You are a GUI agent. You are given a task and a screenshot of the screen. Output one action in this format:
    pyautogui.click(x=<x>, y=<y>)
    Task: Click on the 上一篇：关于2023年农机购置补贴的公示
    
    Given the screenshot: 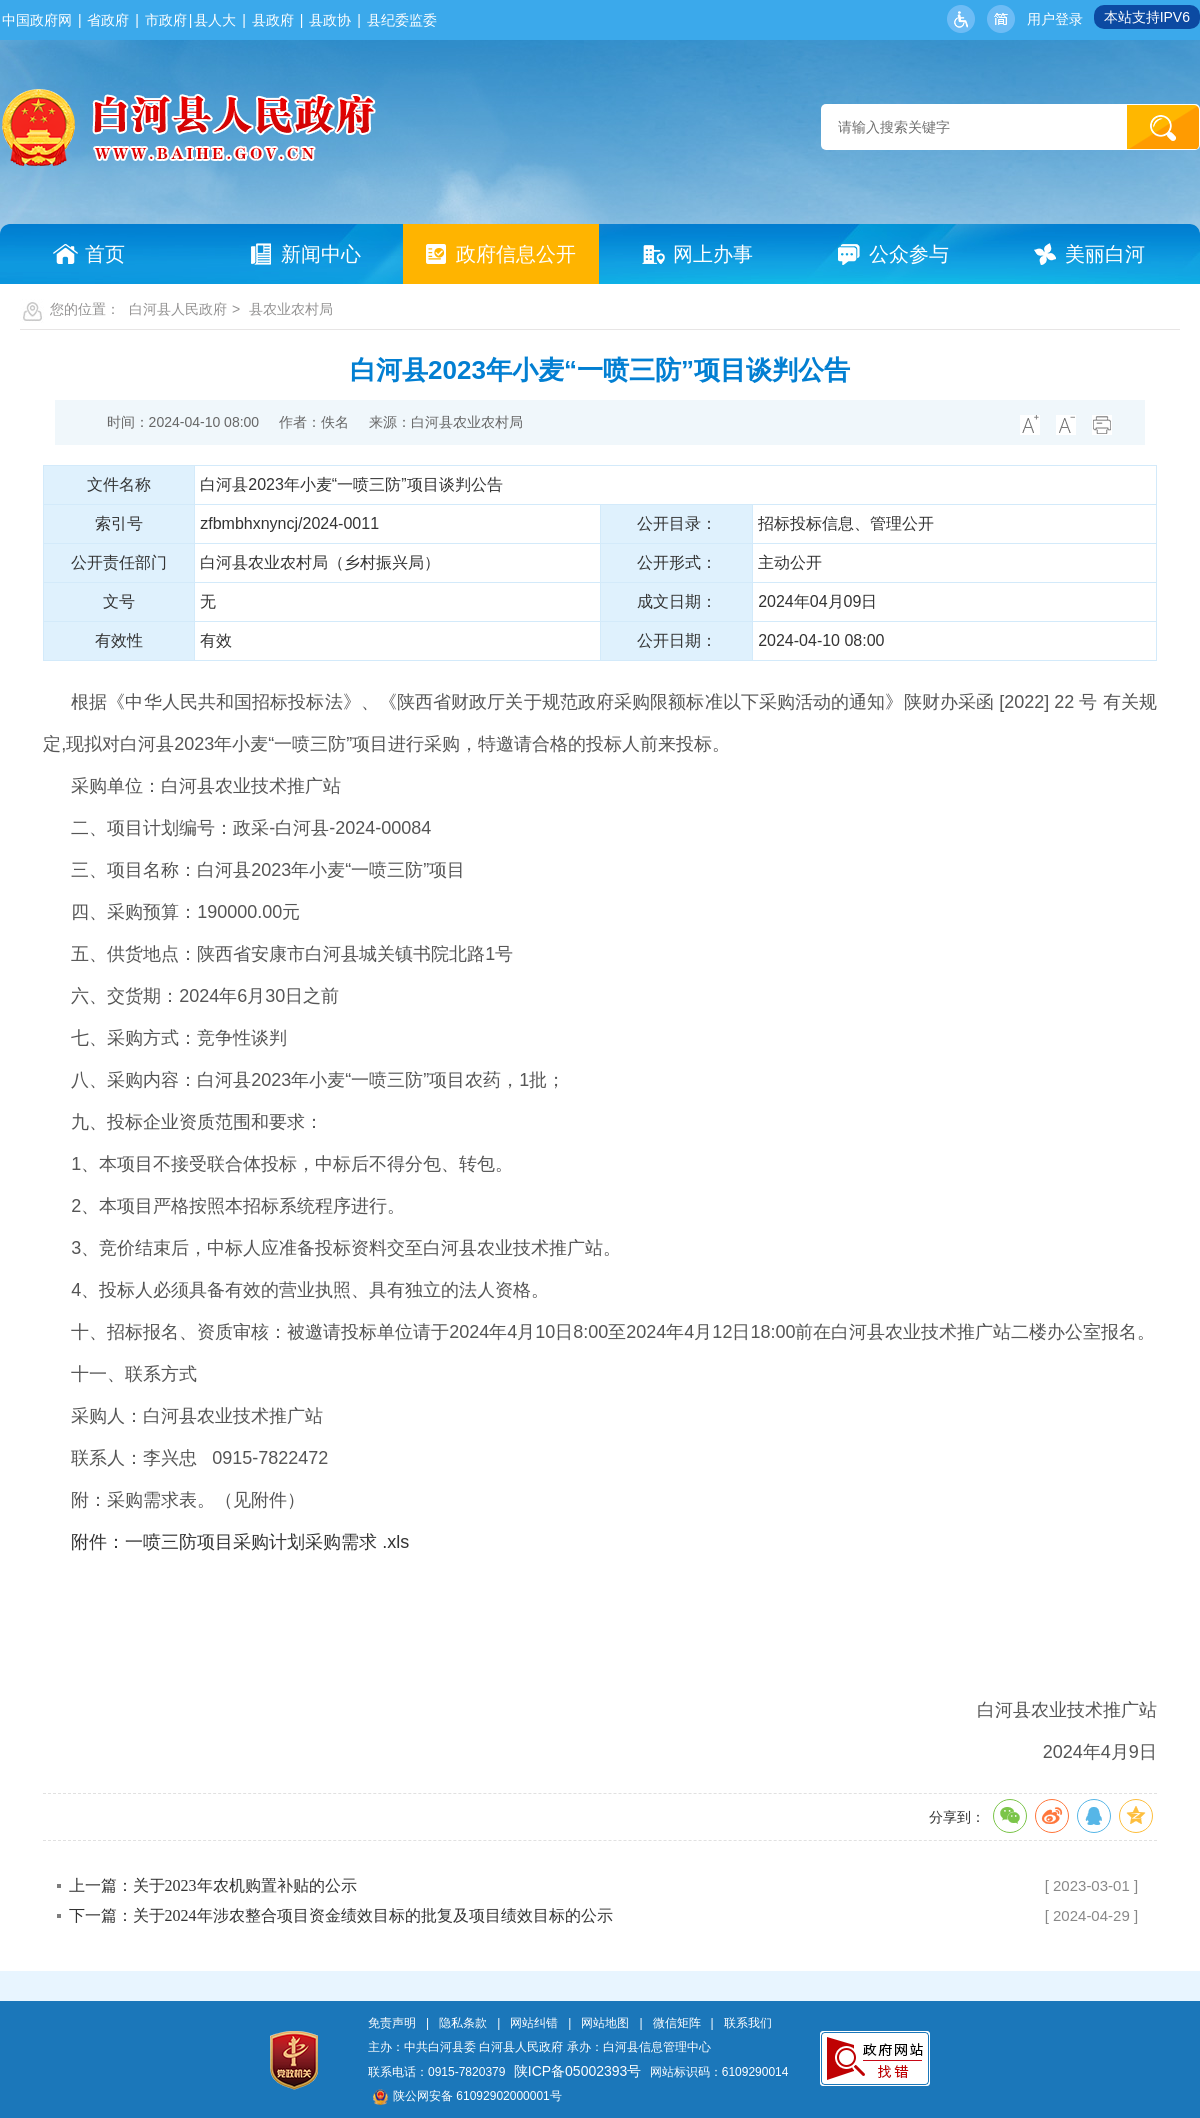 What is the action you would take?
    pyautogui.click(x=213, y=1885)
    